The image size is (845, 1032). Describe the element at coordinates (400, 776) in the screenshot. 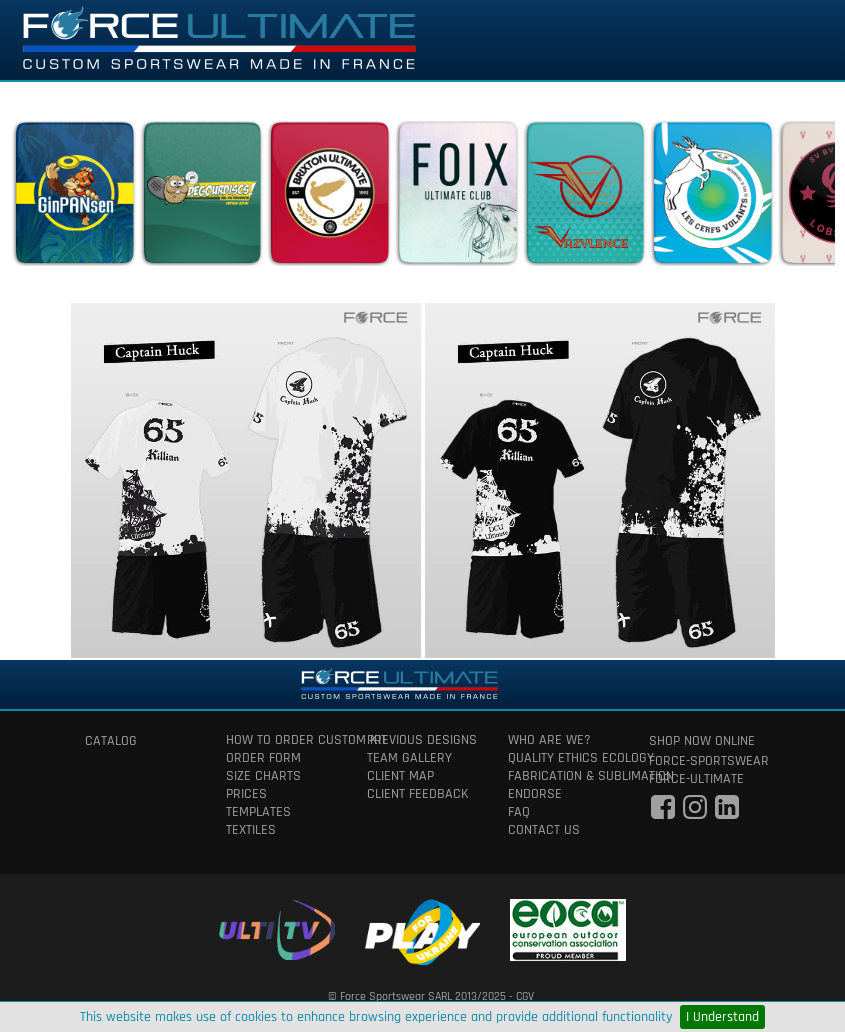

I see `client map` at that location.